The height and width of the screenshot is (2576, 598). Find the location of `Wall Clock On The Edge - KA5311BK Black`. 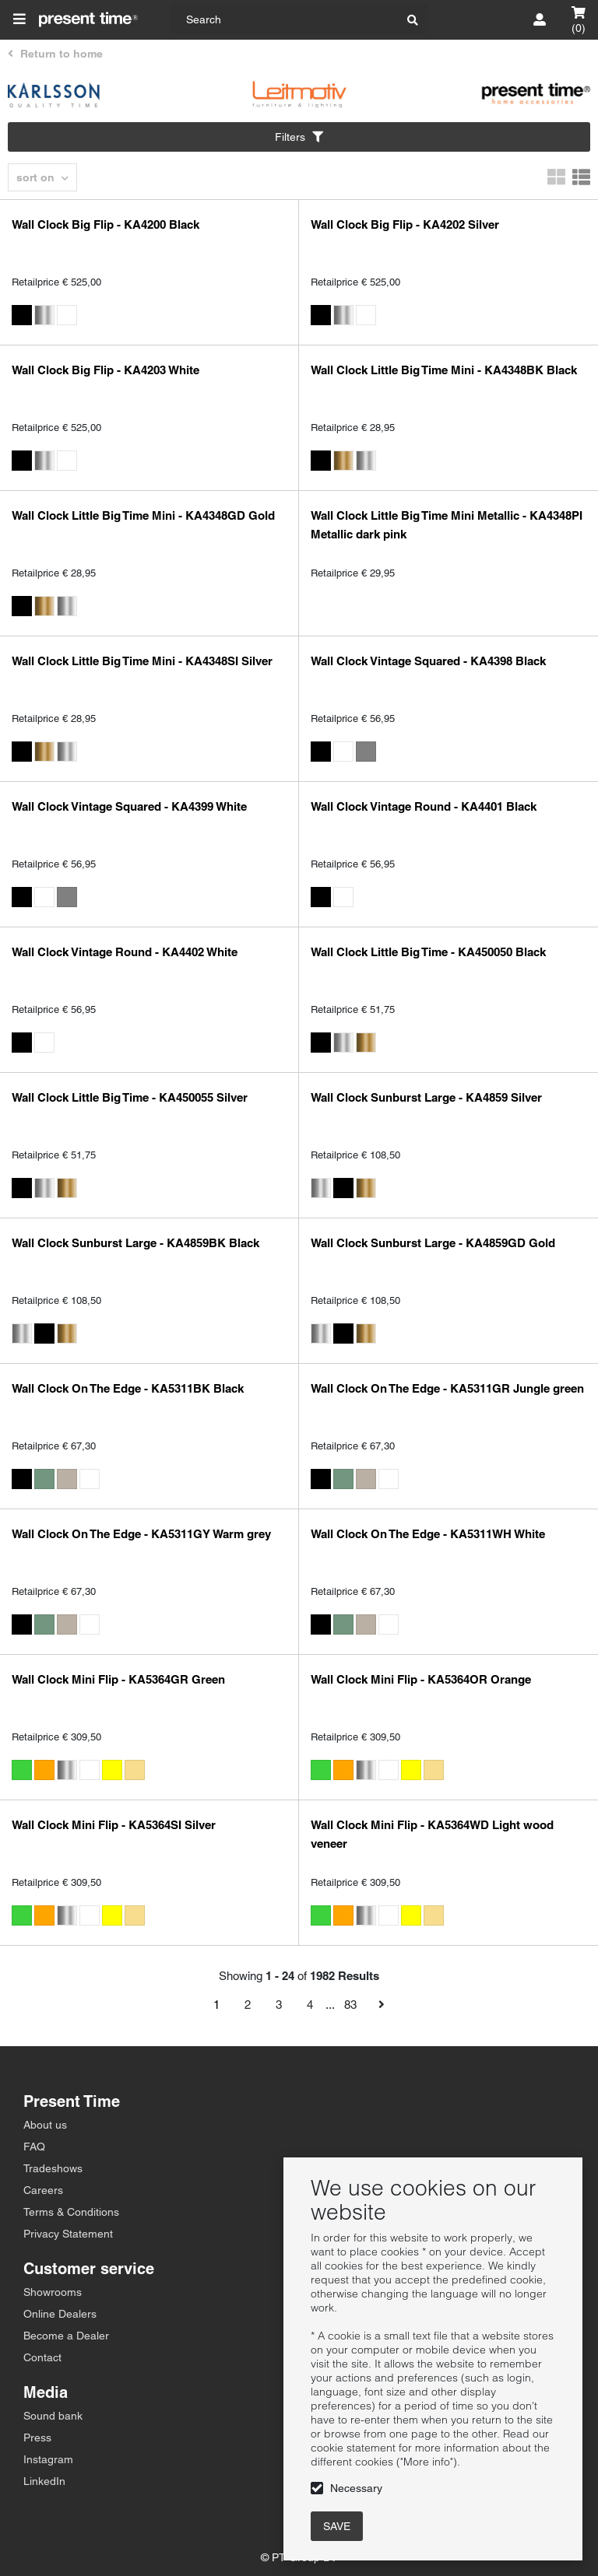

Wall Clock On The Edge - KA5311BK Black is located at coordinates (128, 1388).